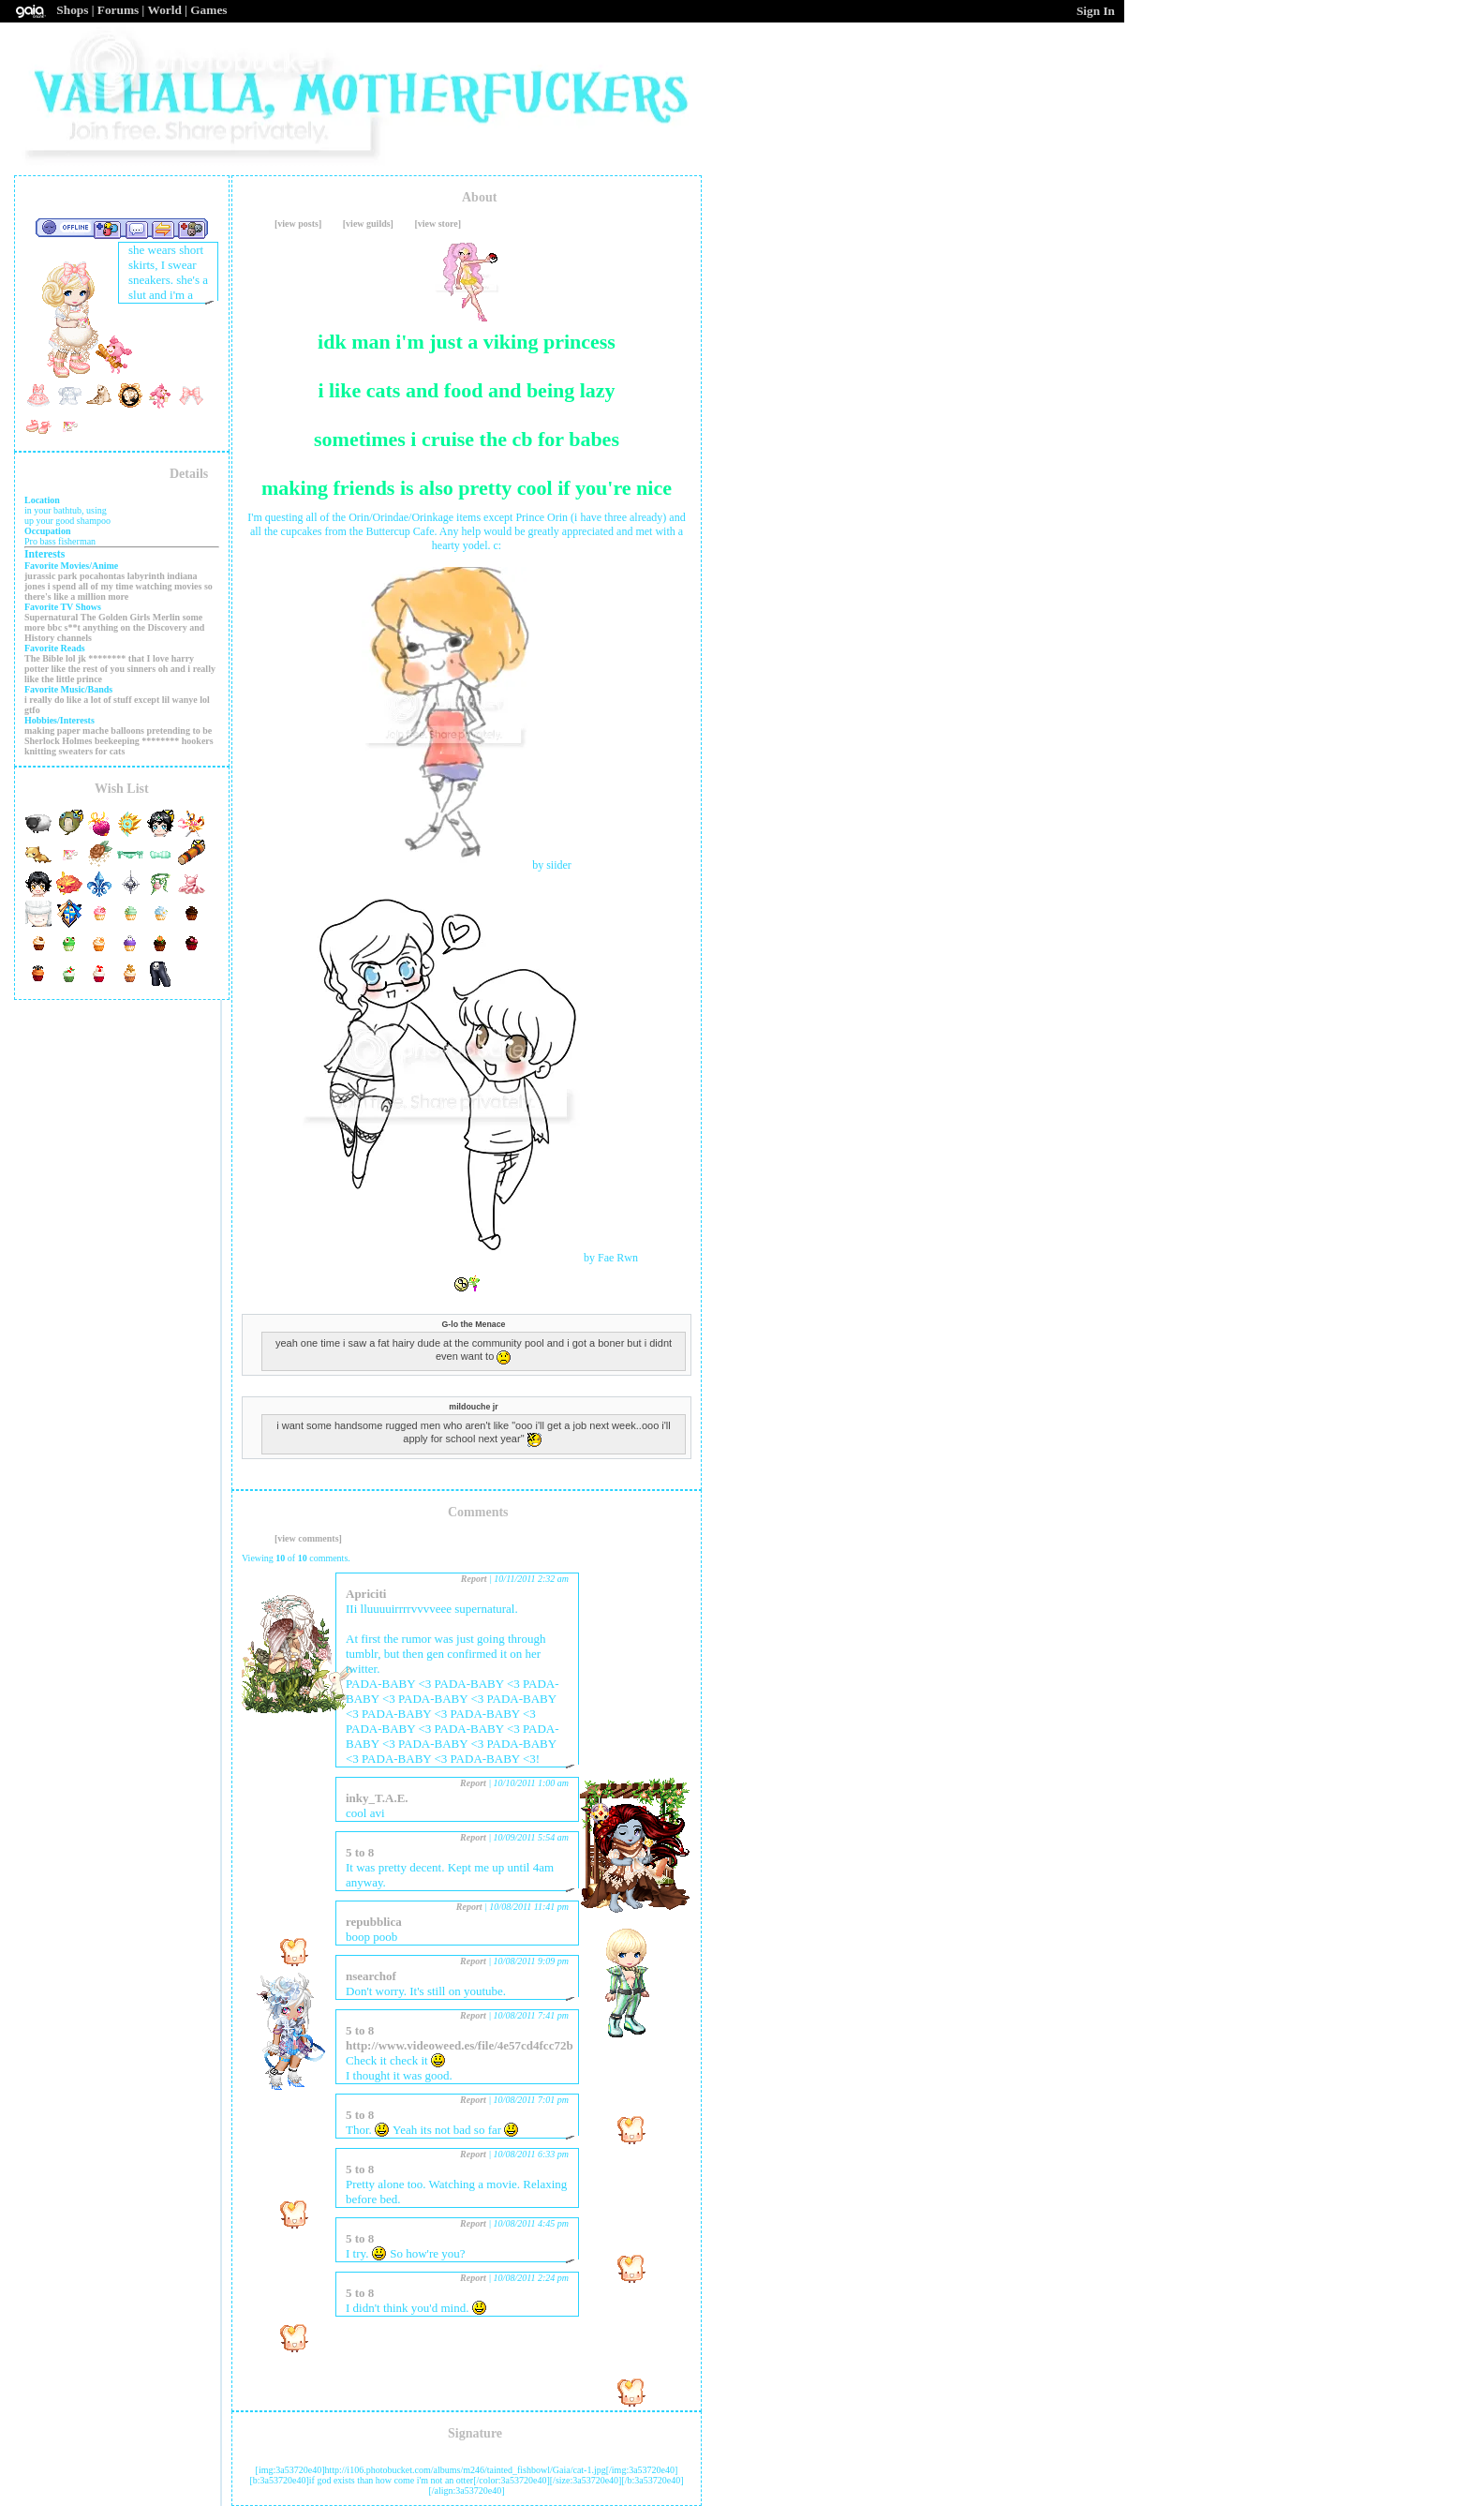  What do you see at coordinates (177, 741) in the screenshot?
I see `******** hookers` at bounding box center [177, 741].